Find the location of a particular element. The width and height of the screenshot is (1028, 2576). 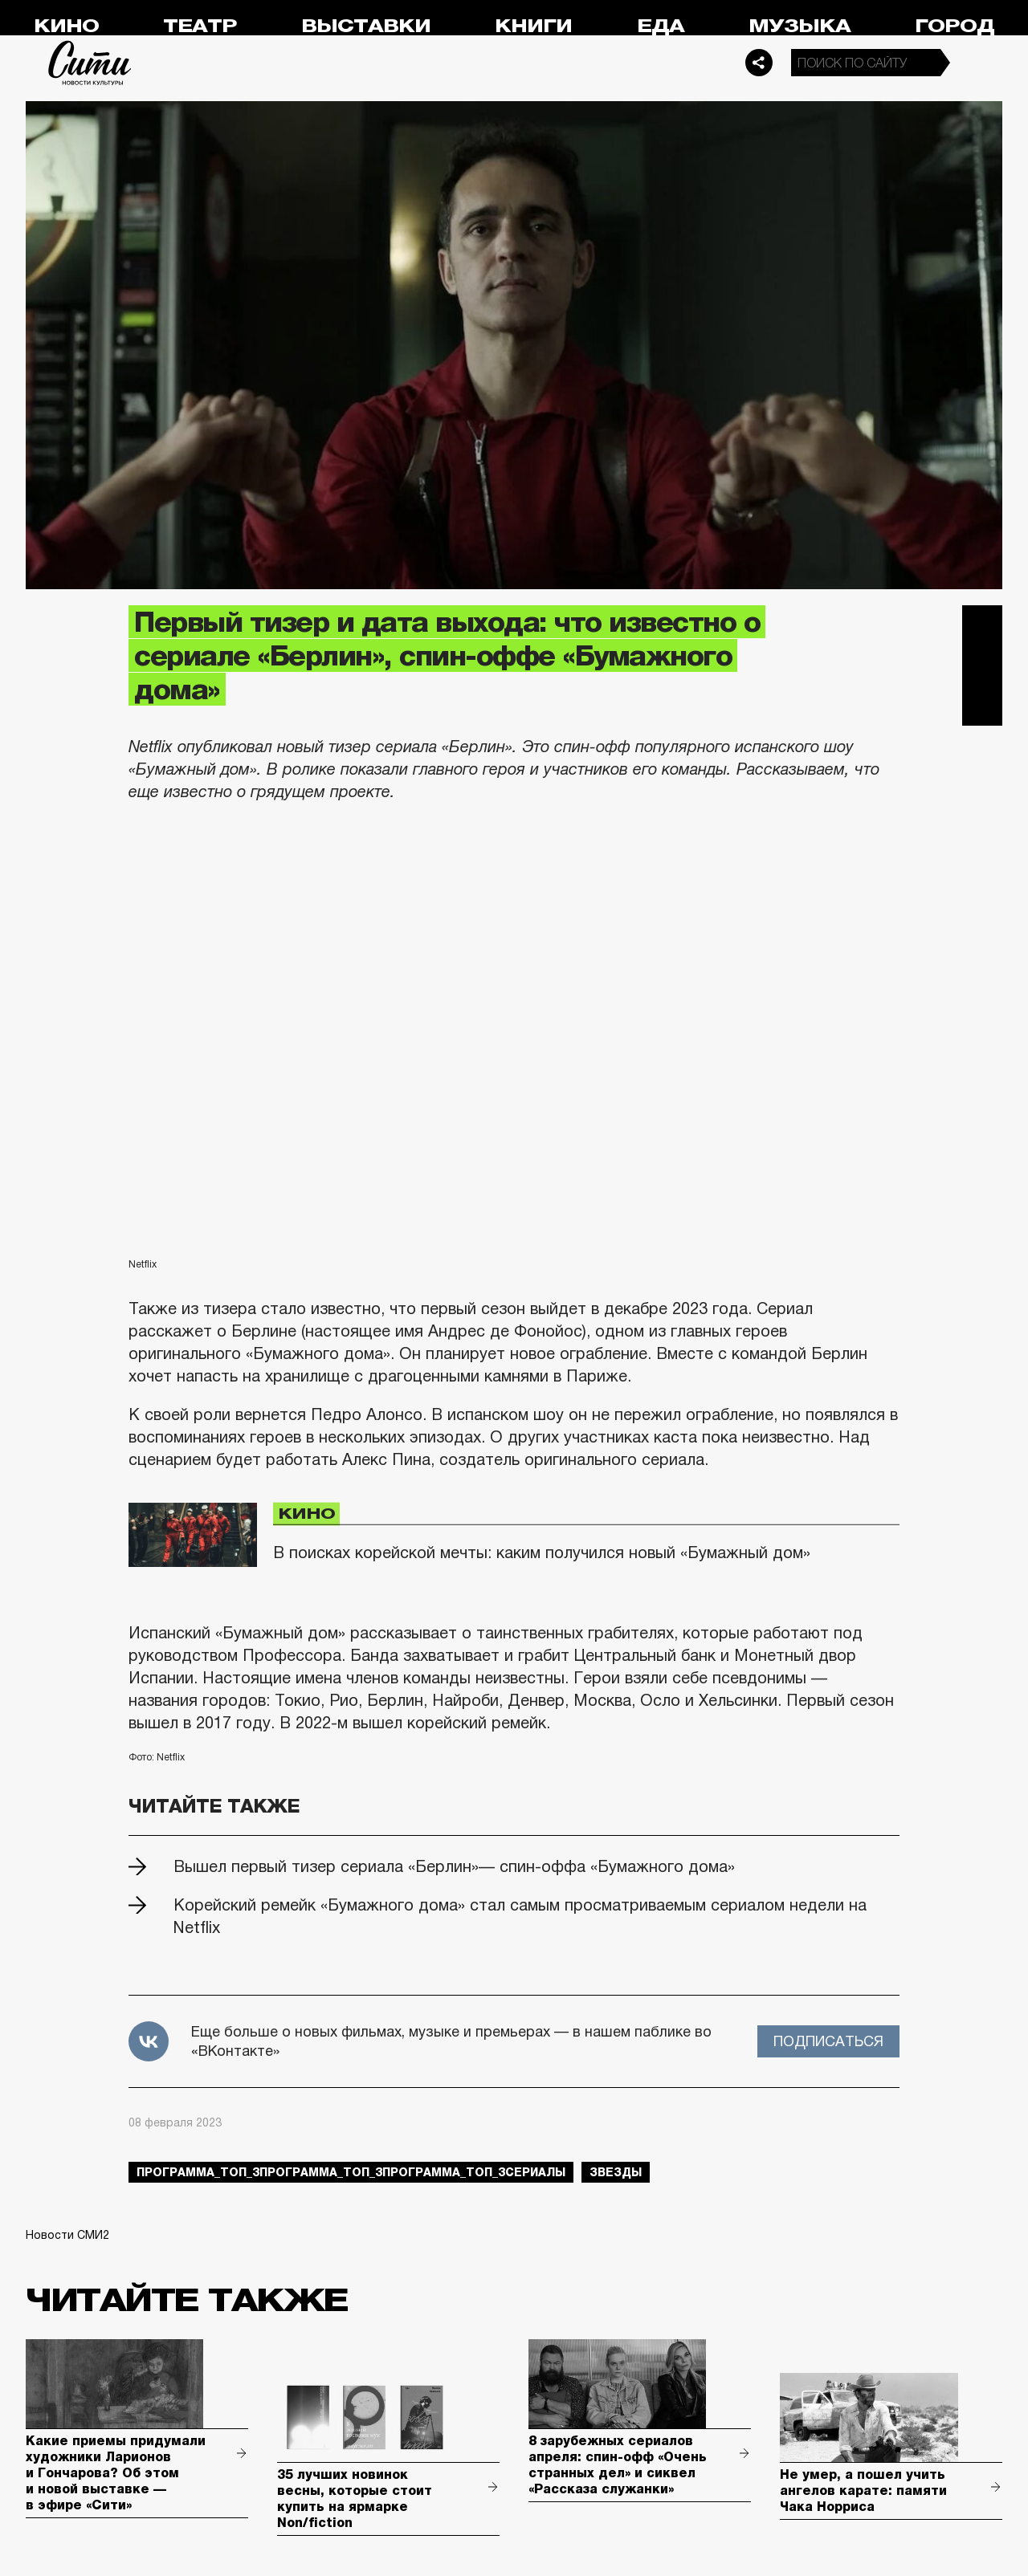

Одноклассники is located at coordinates (982, 706).